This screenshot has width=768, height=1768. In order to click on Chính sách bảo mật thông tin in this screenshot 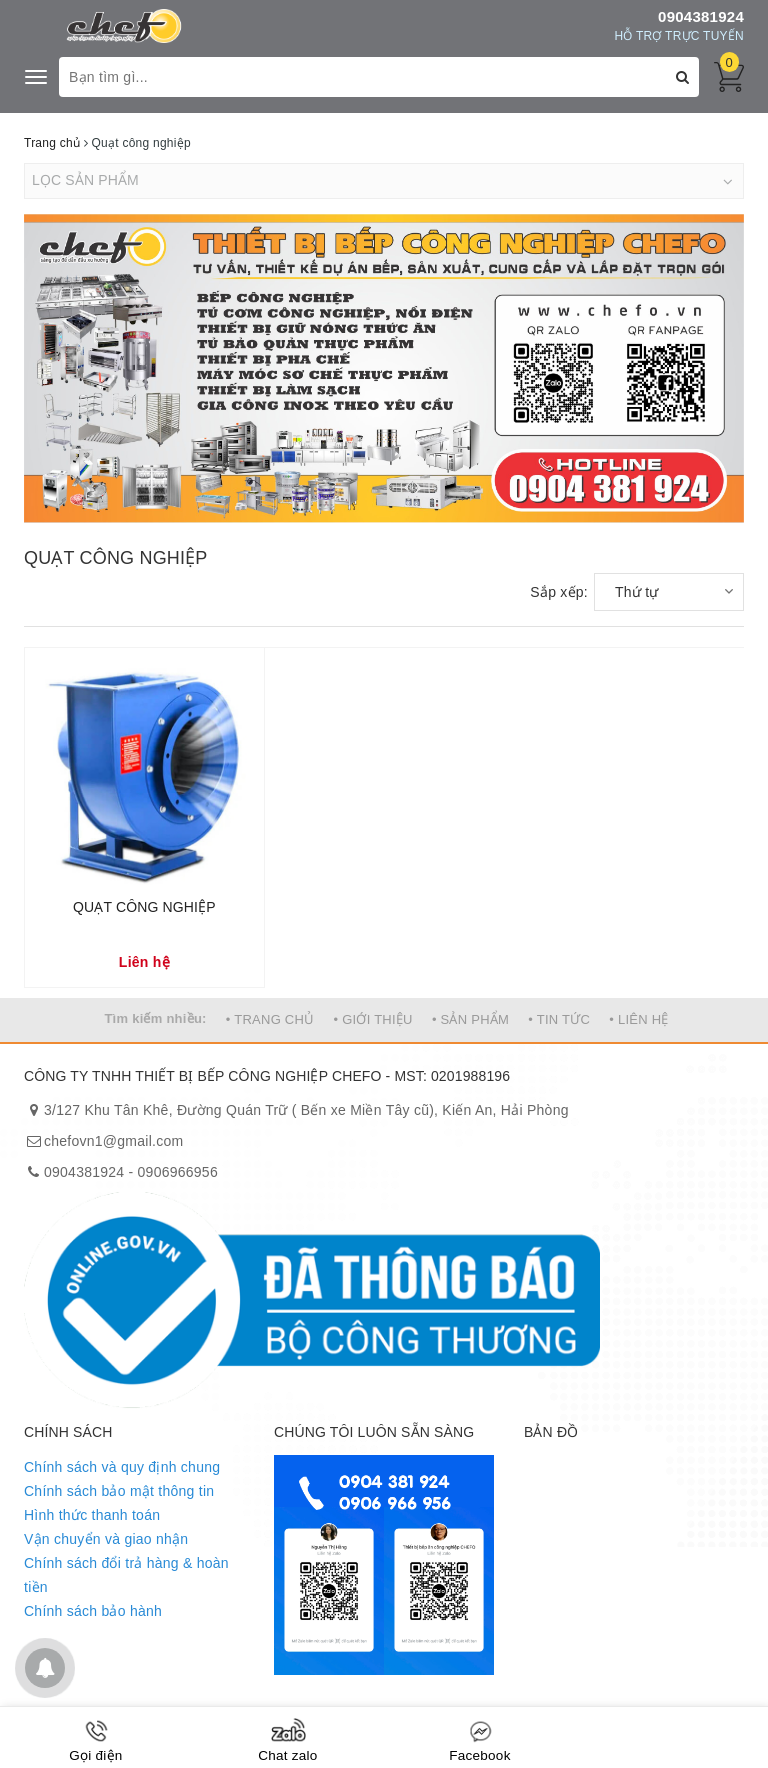, I will do `click(119, 1491)`.